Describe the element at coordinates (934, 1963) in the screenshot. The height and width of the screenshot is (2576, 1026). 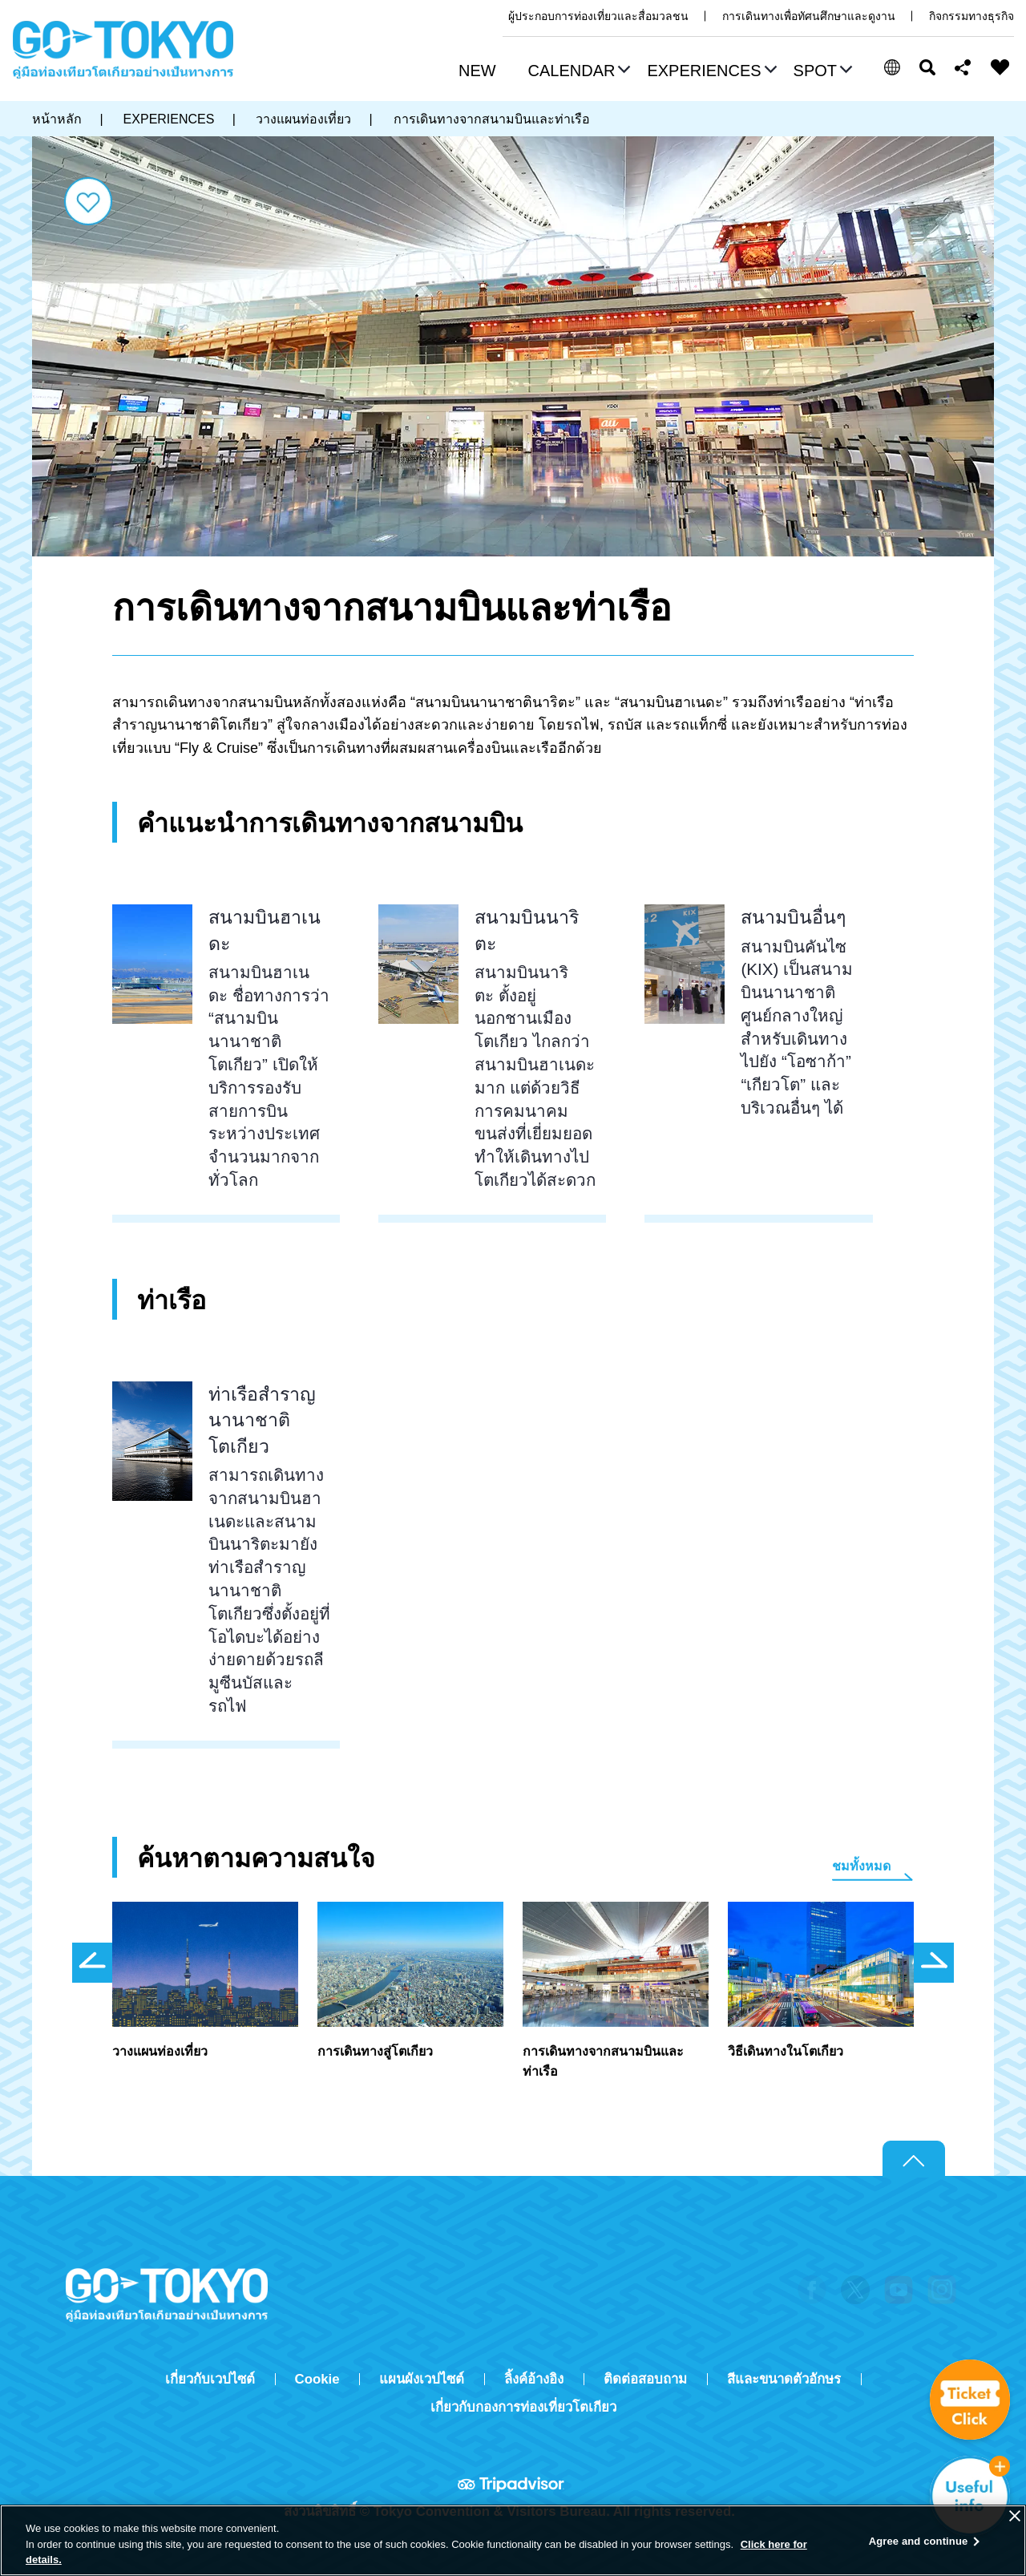
I see `次のスライドを表示 [button]` at that location.